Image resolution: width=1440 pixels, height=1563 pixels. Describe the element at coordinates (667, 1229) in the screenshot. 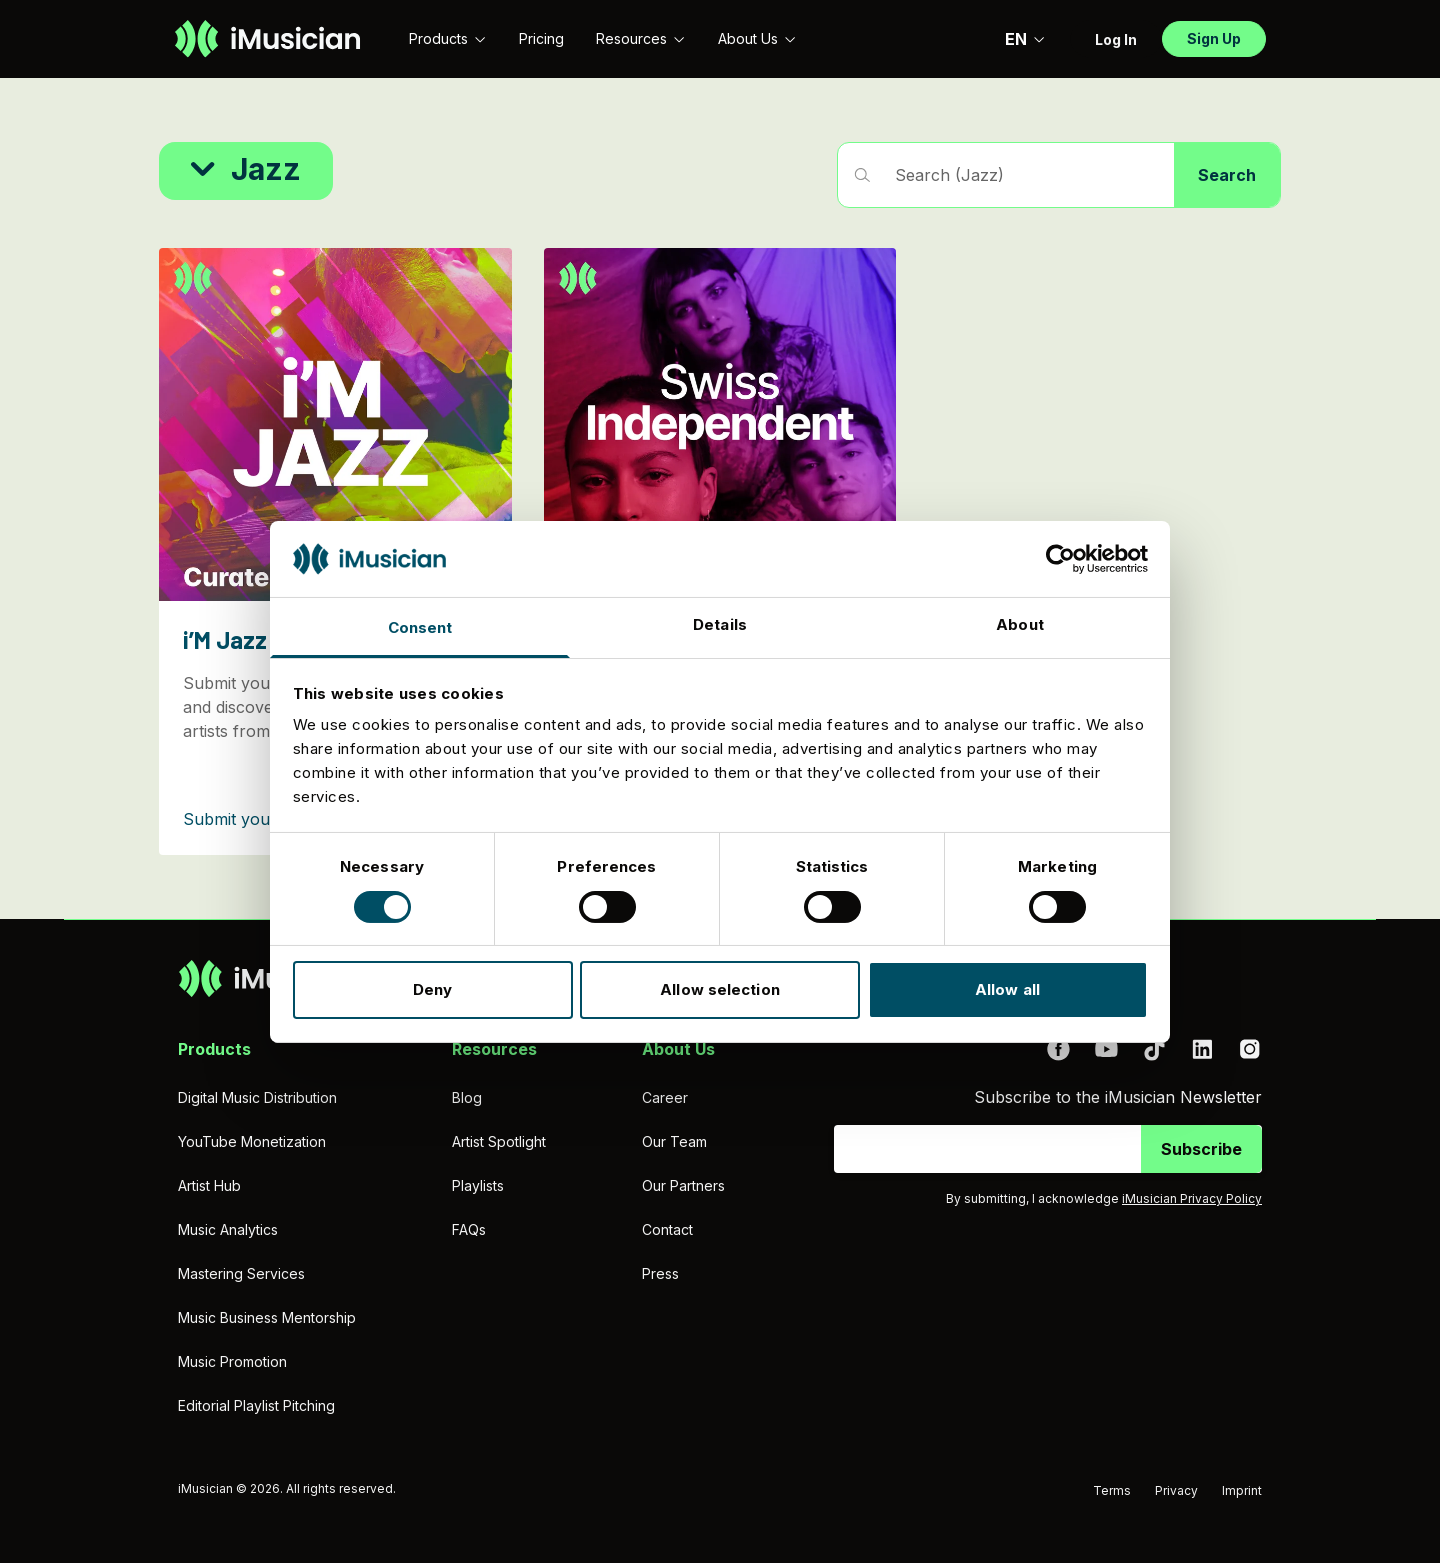

I see `Contact` at that location.